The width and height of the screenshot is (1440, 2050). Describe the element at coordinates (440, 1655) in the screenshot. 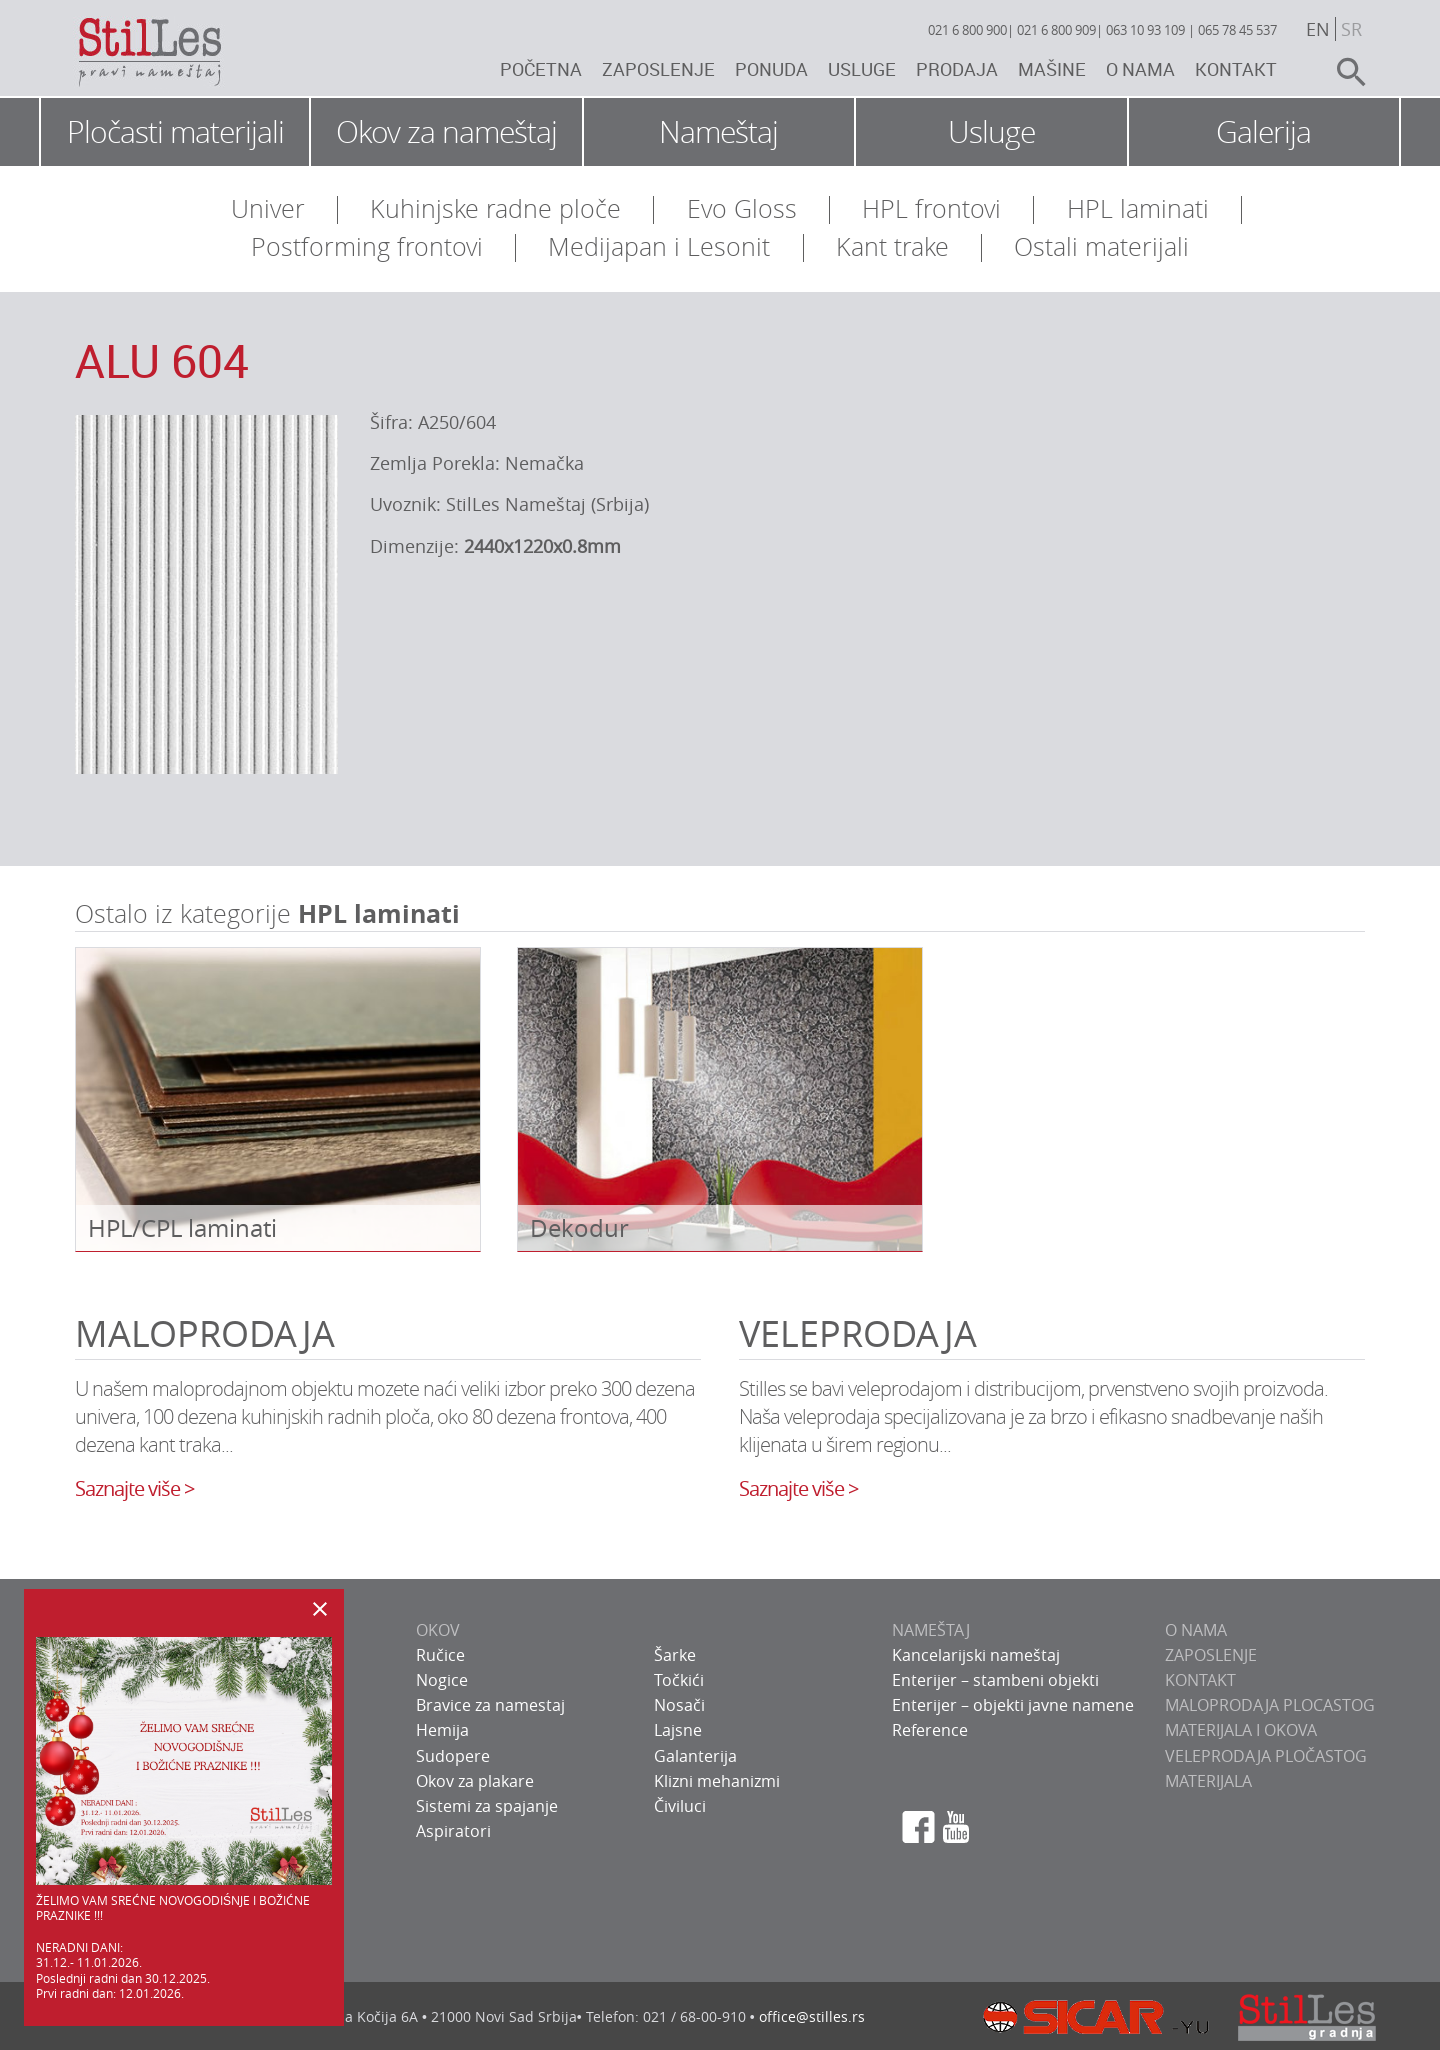

I see `Ručice` at that location.